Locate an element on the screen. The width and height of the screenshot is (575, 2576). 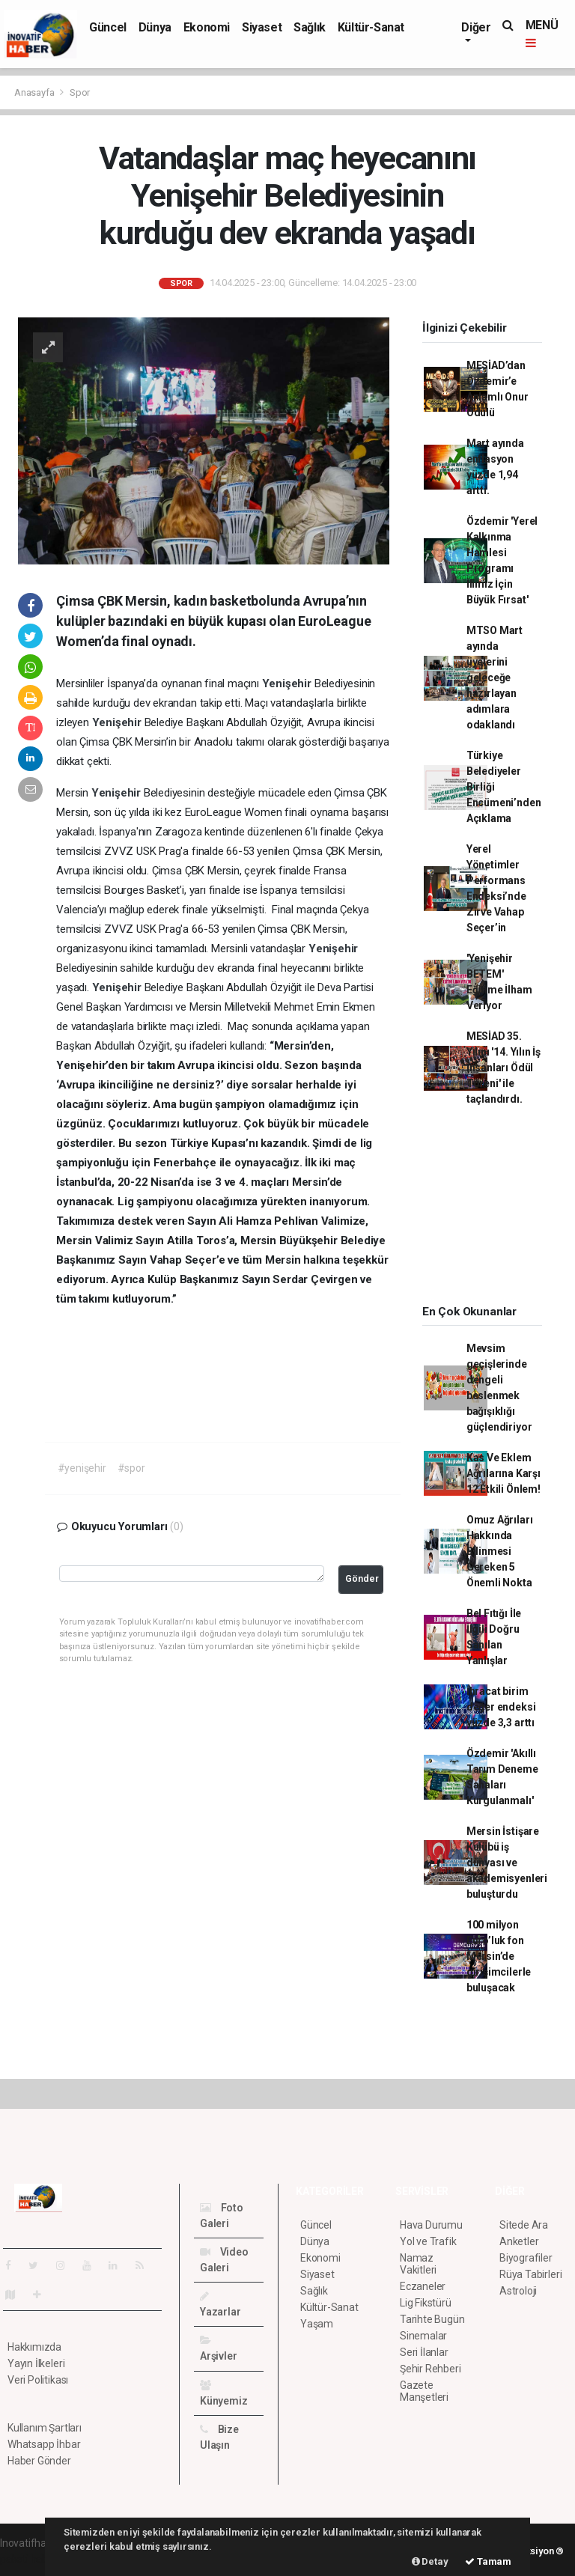
Anasayfa is located at coordinates (35, 92).